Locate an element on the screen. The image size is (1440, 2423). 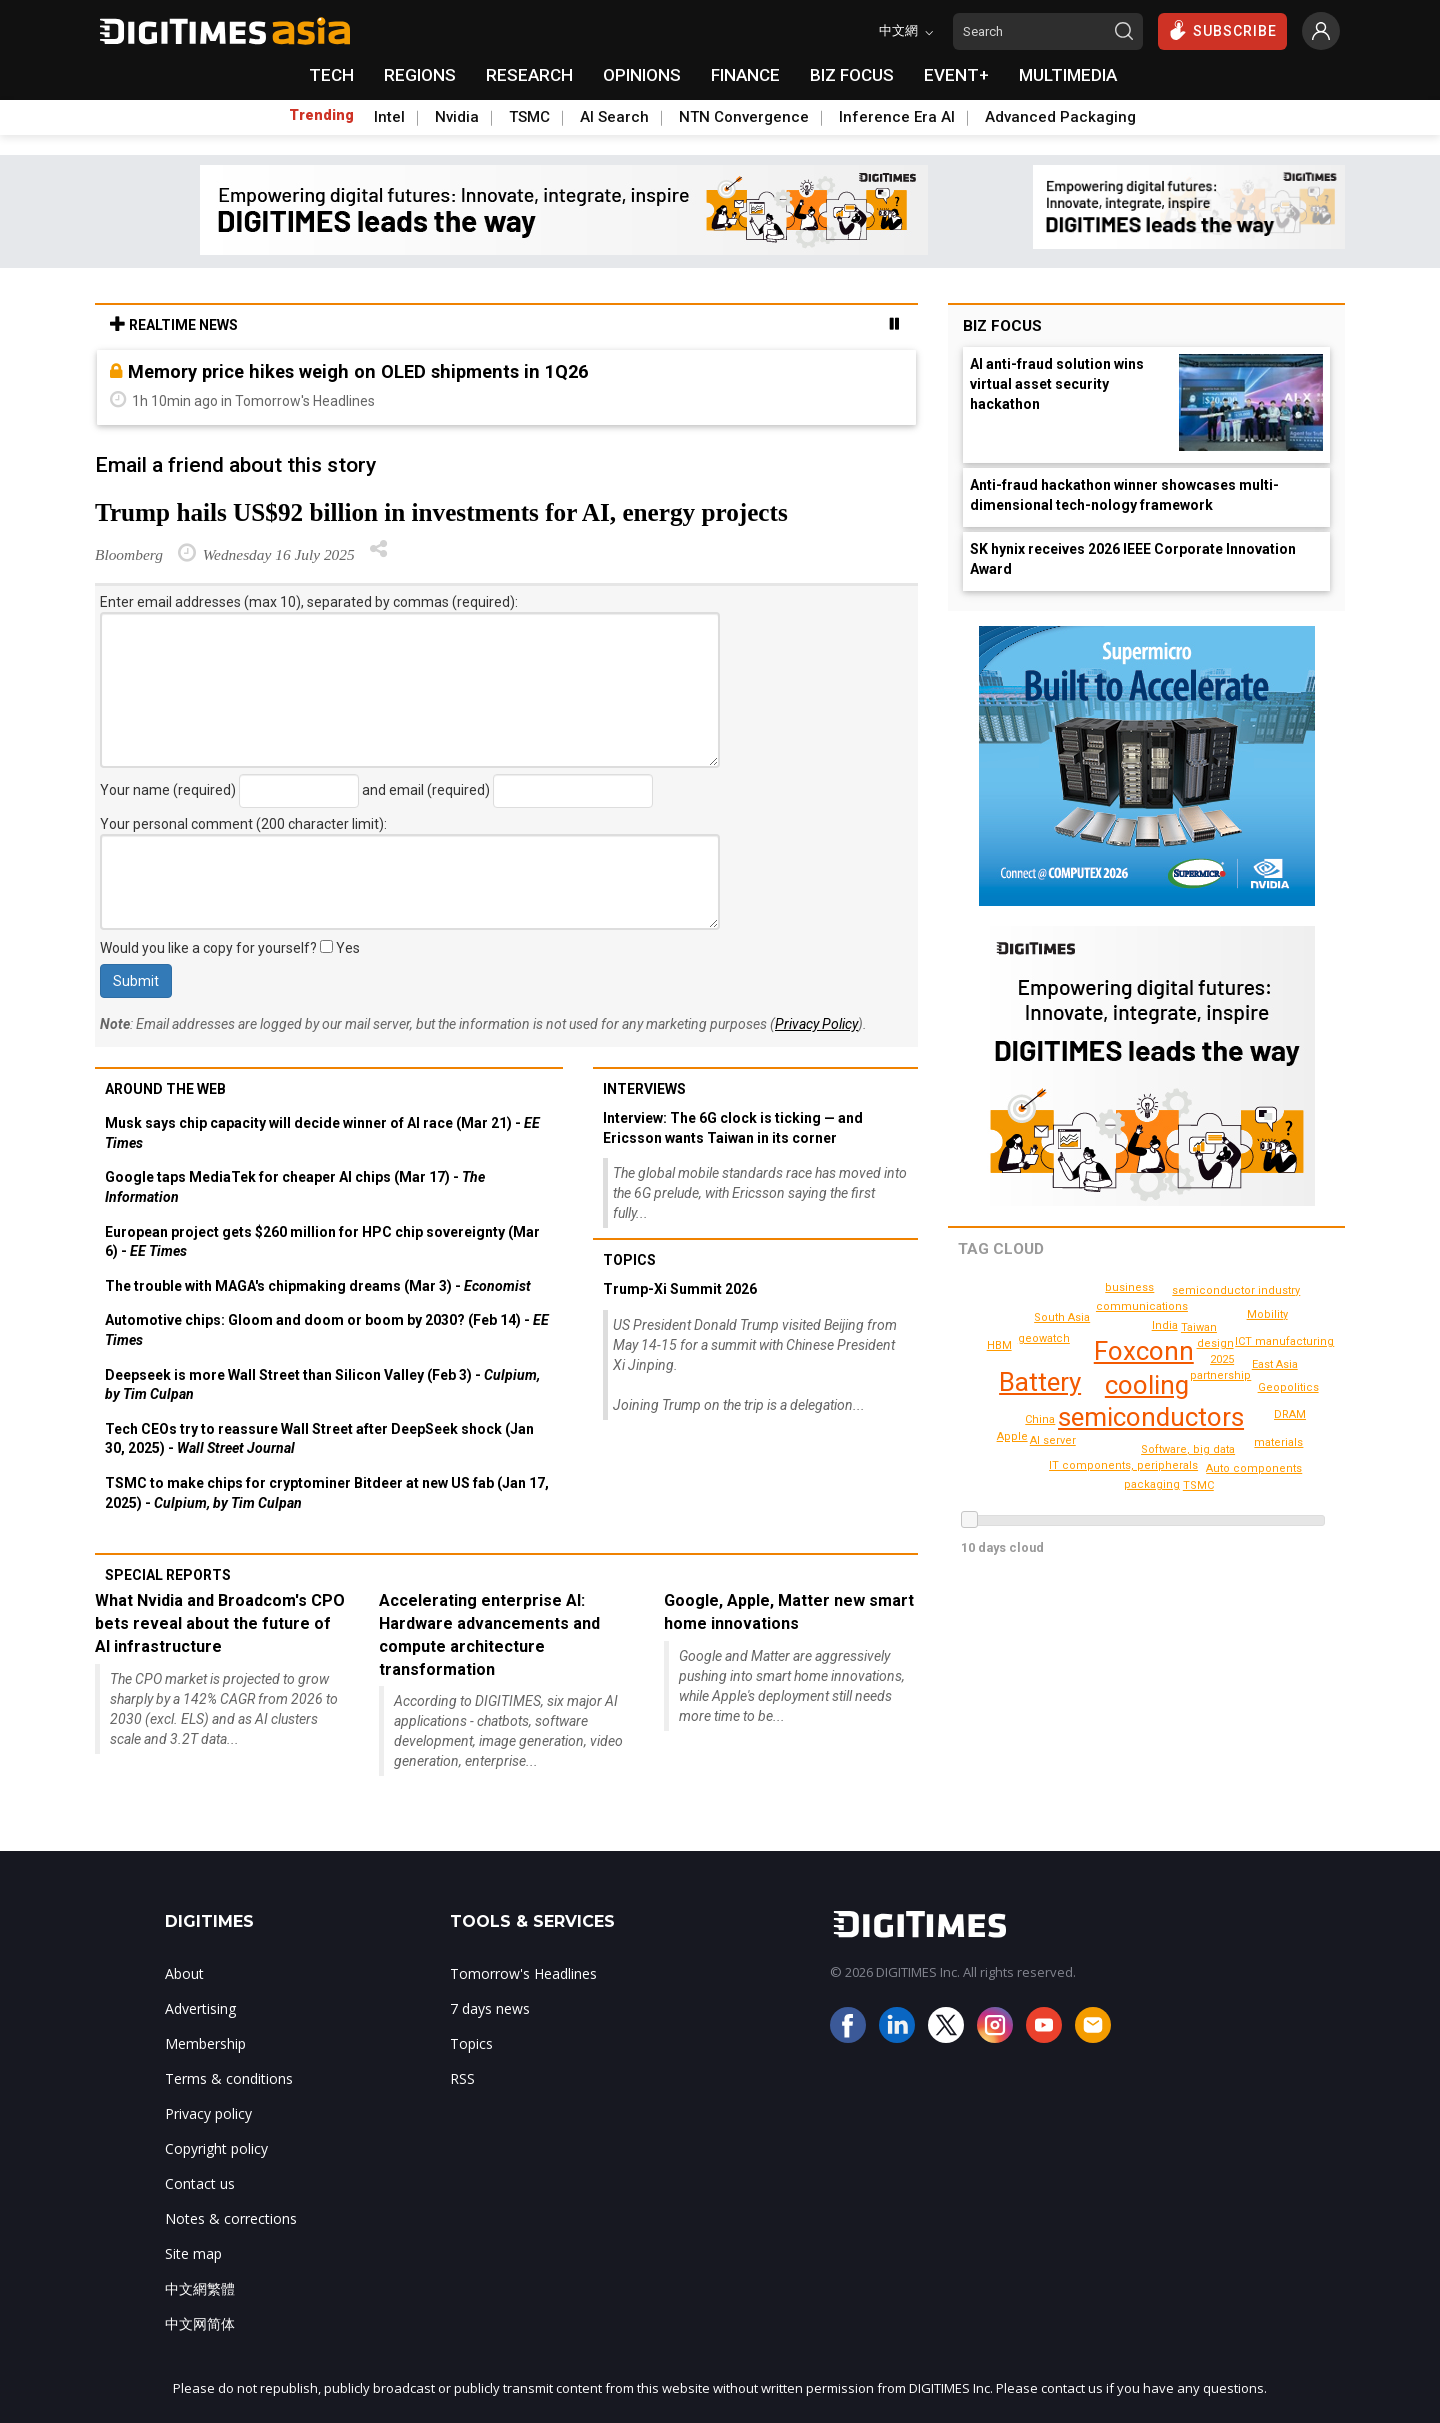
2025 is located at coordinates (1222, 1359).